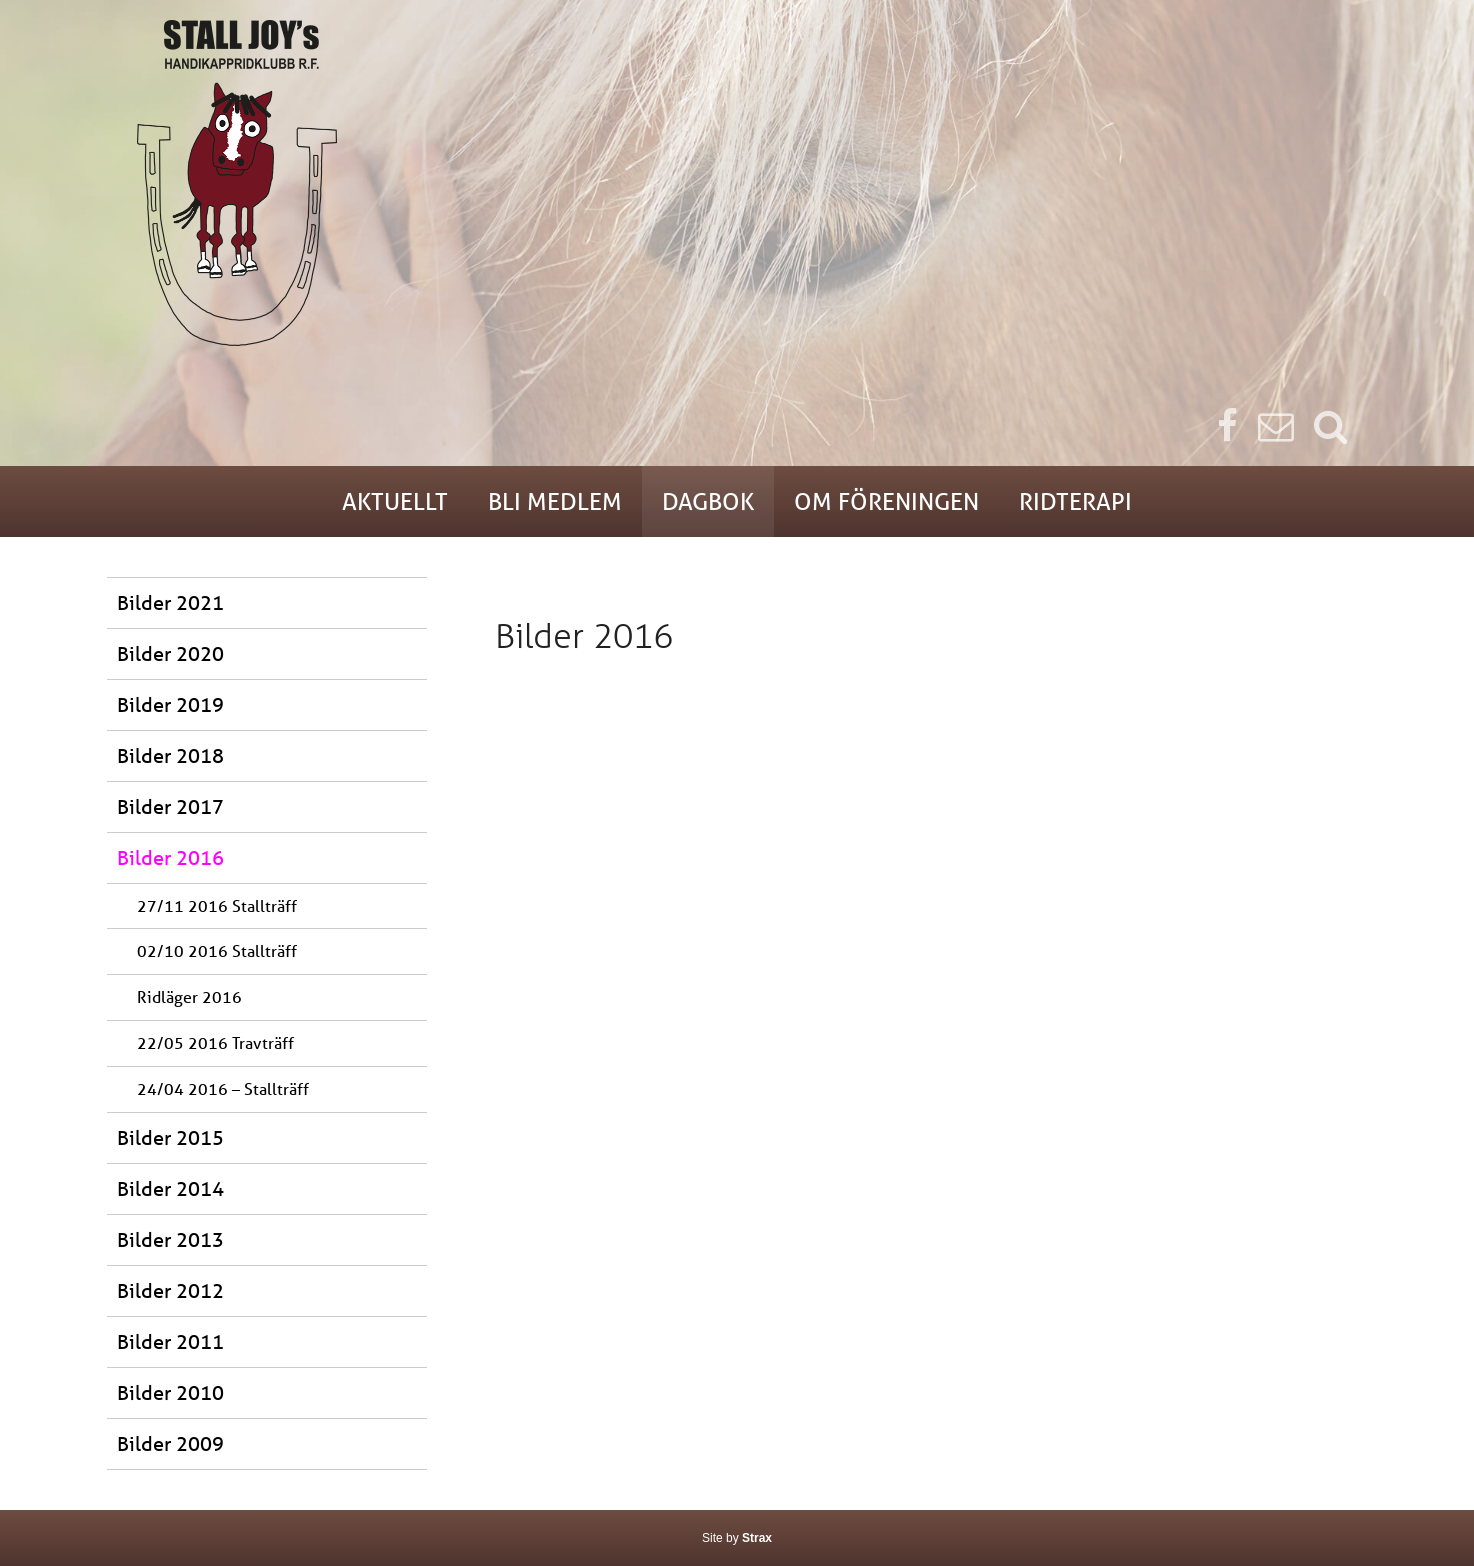 This screenshot has width=1474, height=1566. I want to click on Bilder 2018, so click(170, 755).